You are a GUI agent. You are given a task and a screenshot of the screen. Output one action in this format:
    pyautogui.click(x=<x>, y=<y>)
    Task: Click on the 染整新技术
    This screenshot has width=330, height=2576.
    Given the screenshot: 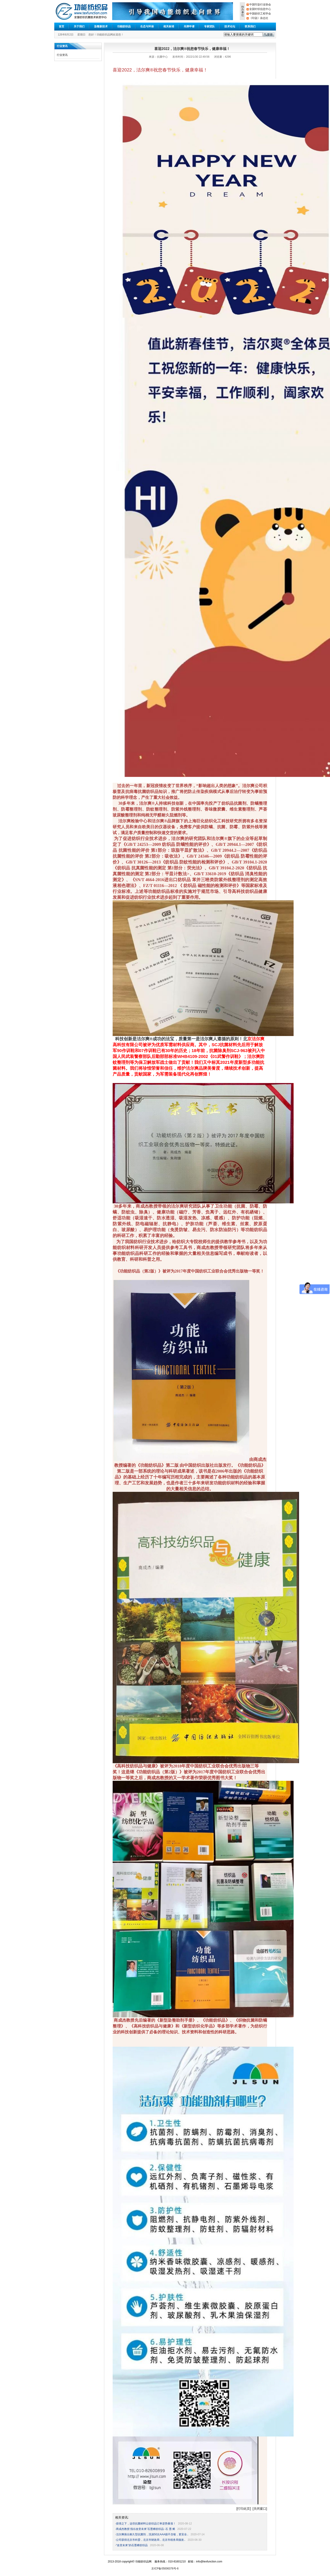 What is the action you would take?
    pyautogui.click(x=101, y=26)
    